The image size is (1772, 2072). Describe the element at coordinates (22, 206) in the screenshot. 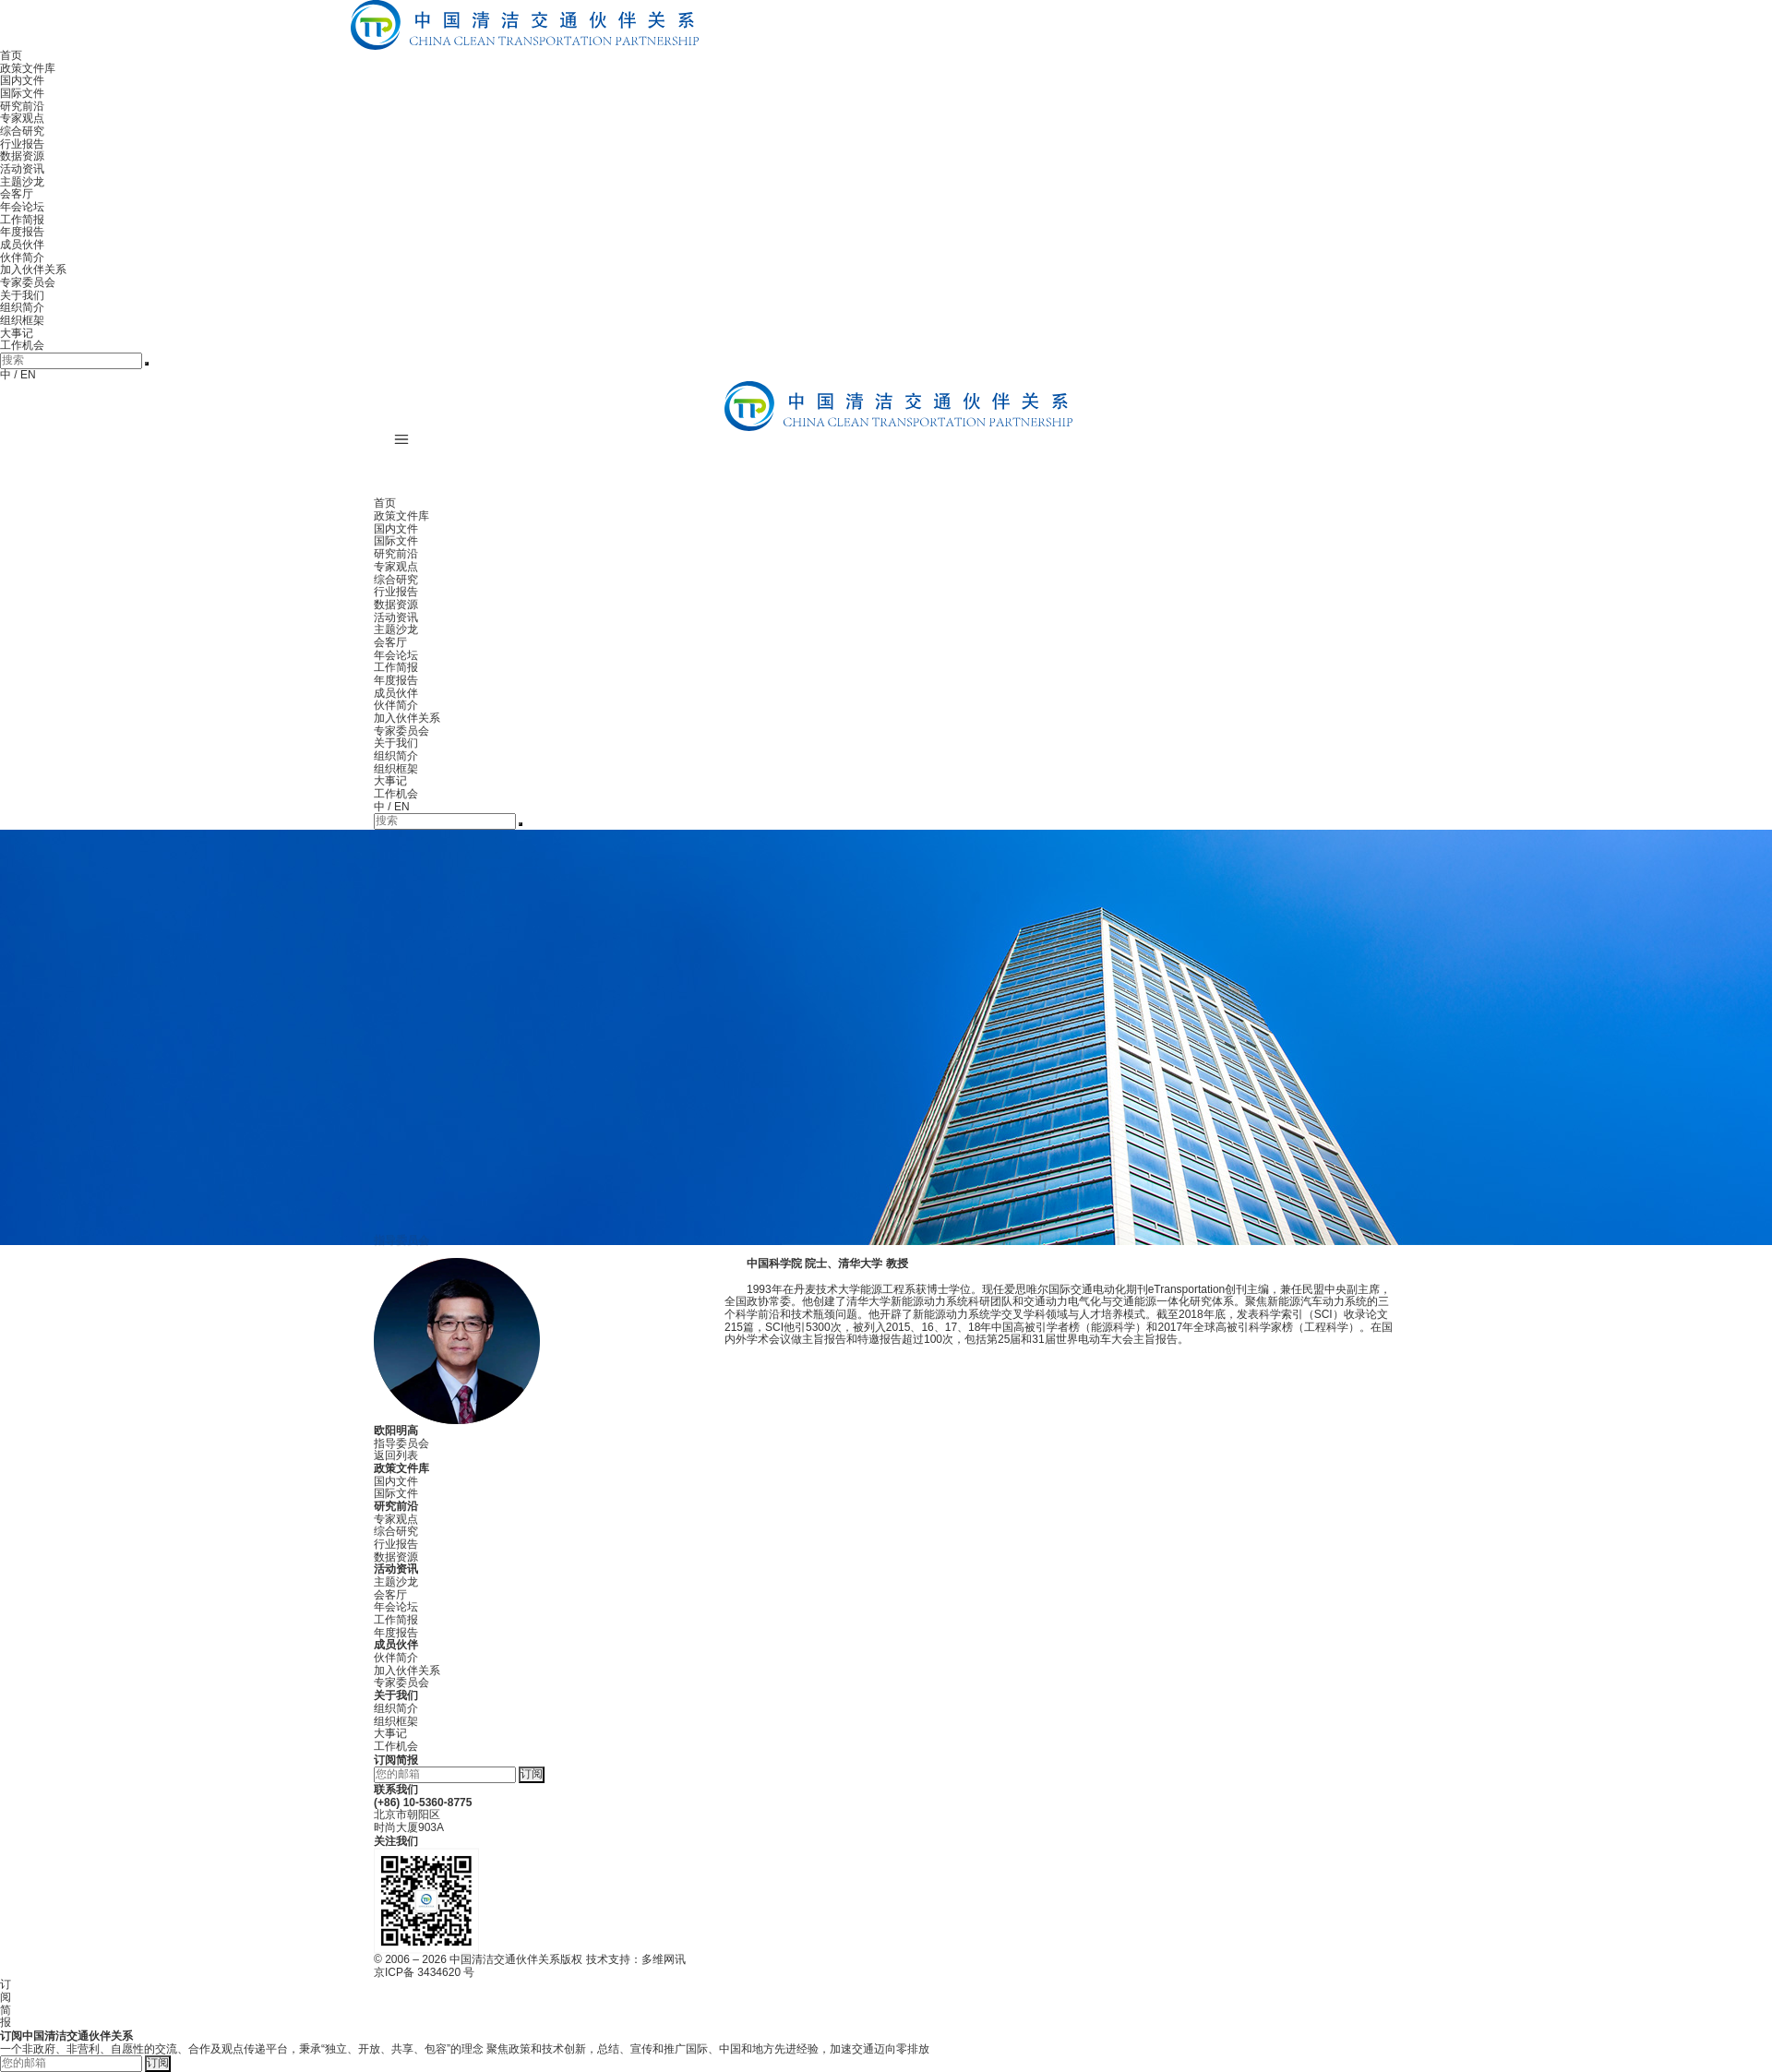

I see `年会论坛` at that location.